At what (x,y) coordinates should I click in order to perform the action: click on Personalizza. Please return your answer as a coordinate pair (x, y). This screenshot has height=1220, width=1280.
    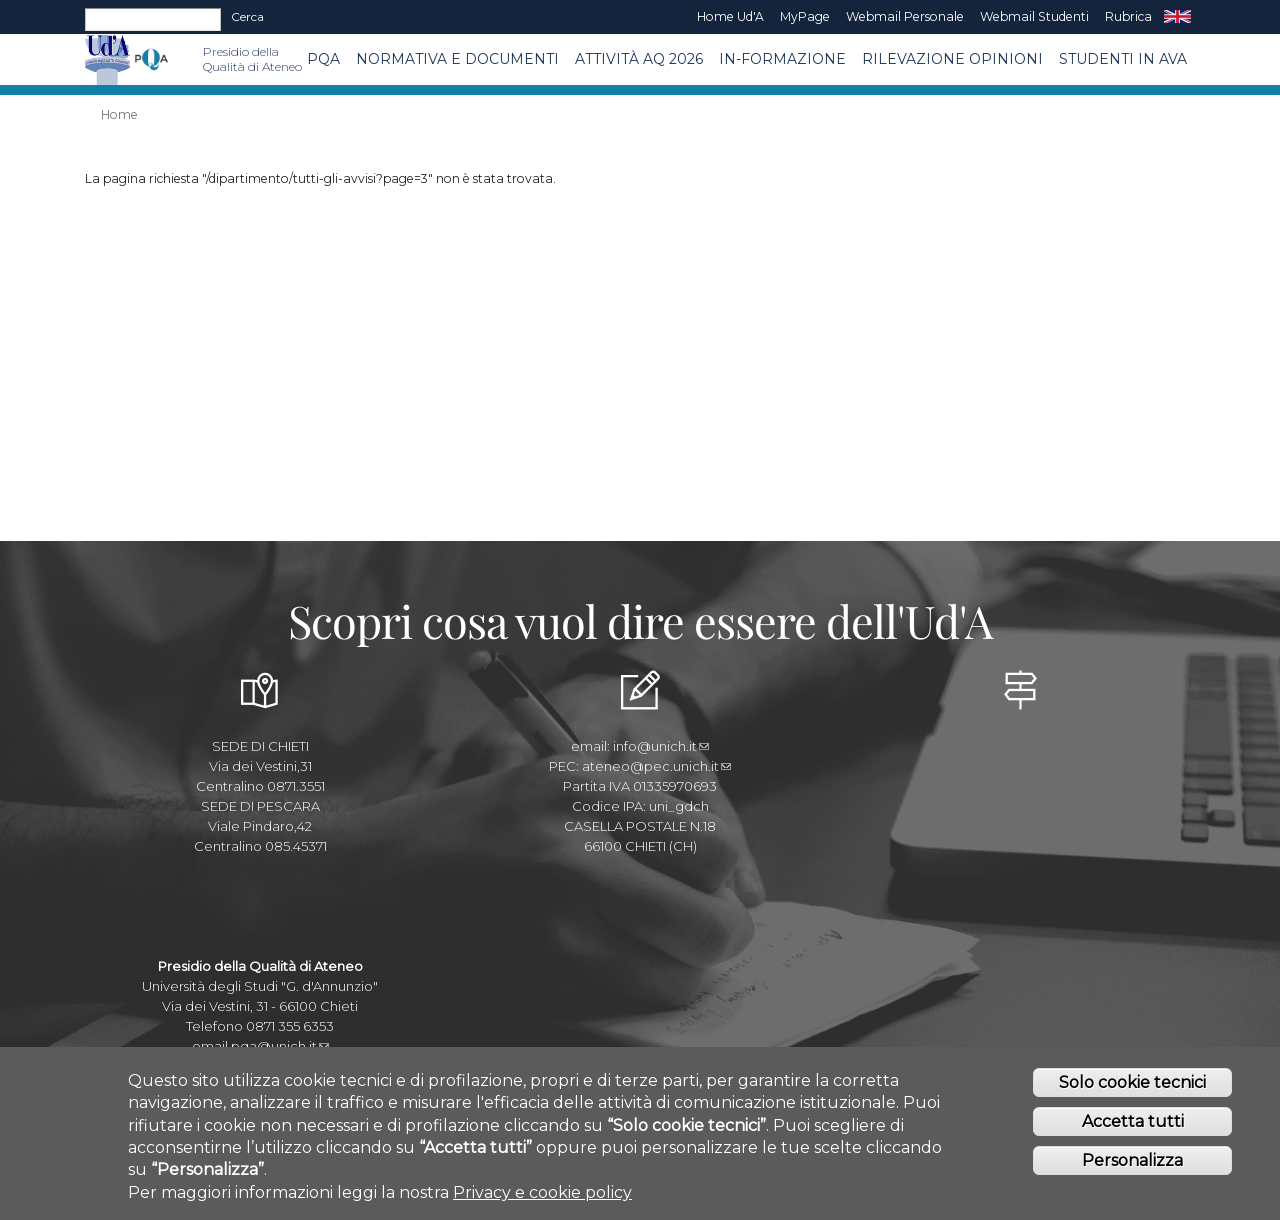
    Looking at the image, I should click on (1132, 1165).